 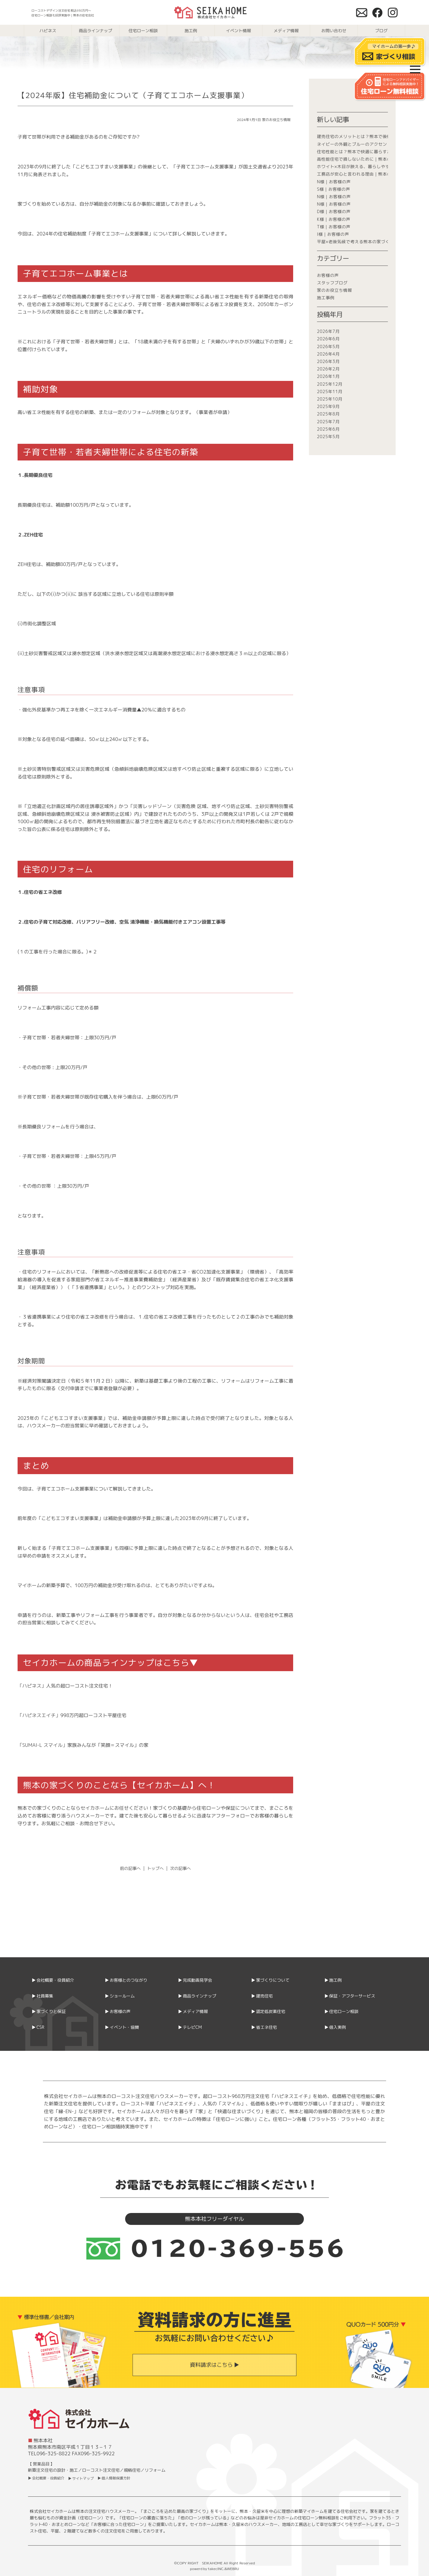 I want to click on スタッフブログ, so click(x=332, y=283).